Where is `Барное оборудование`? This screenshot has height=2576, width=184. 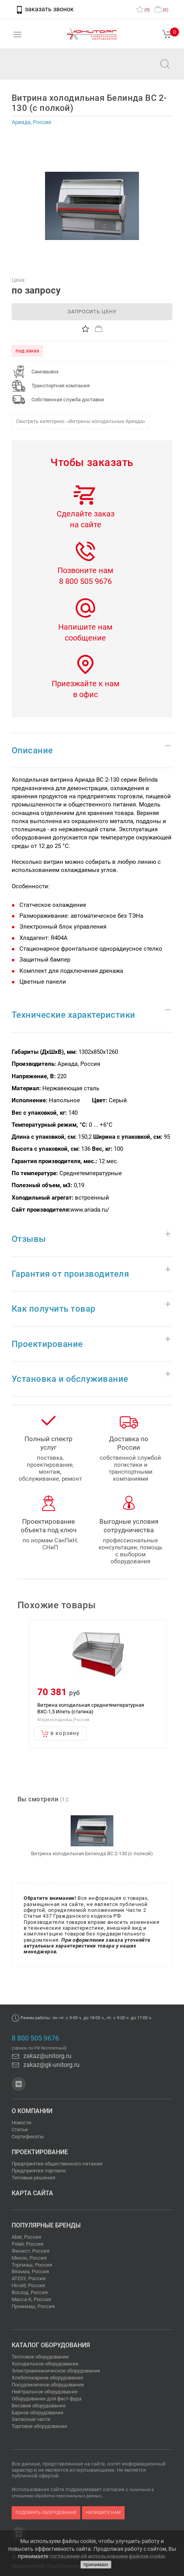
Барное оборудование is located at coordinates (37, 2412).